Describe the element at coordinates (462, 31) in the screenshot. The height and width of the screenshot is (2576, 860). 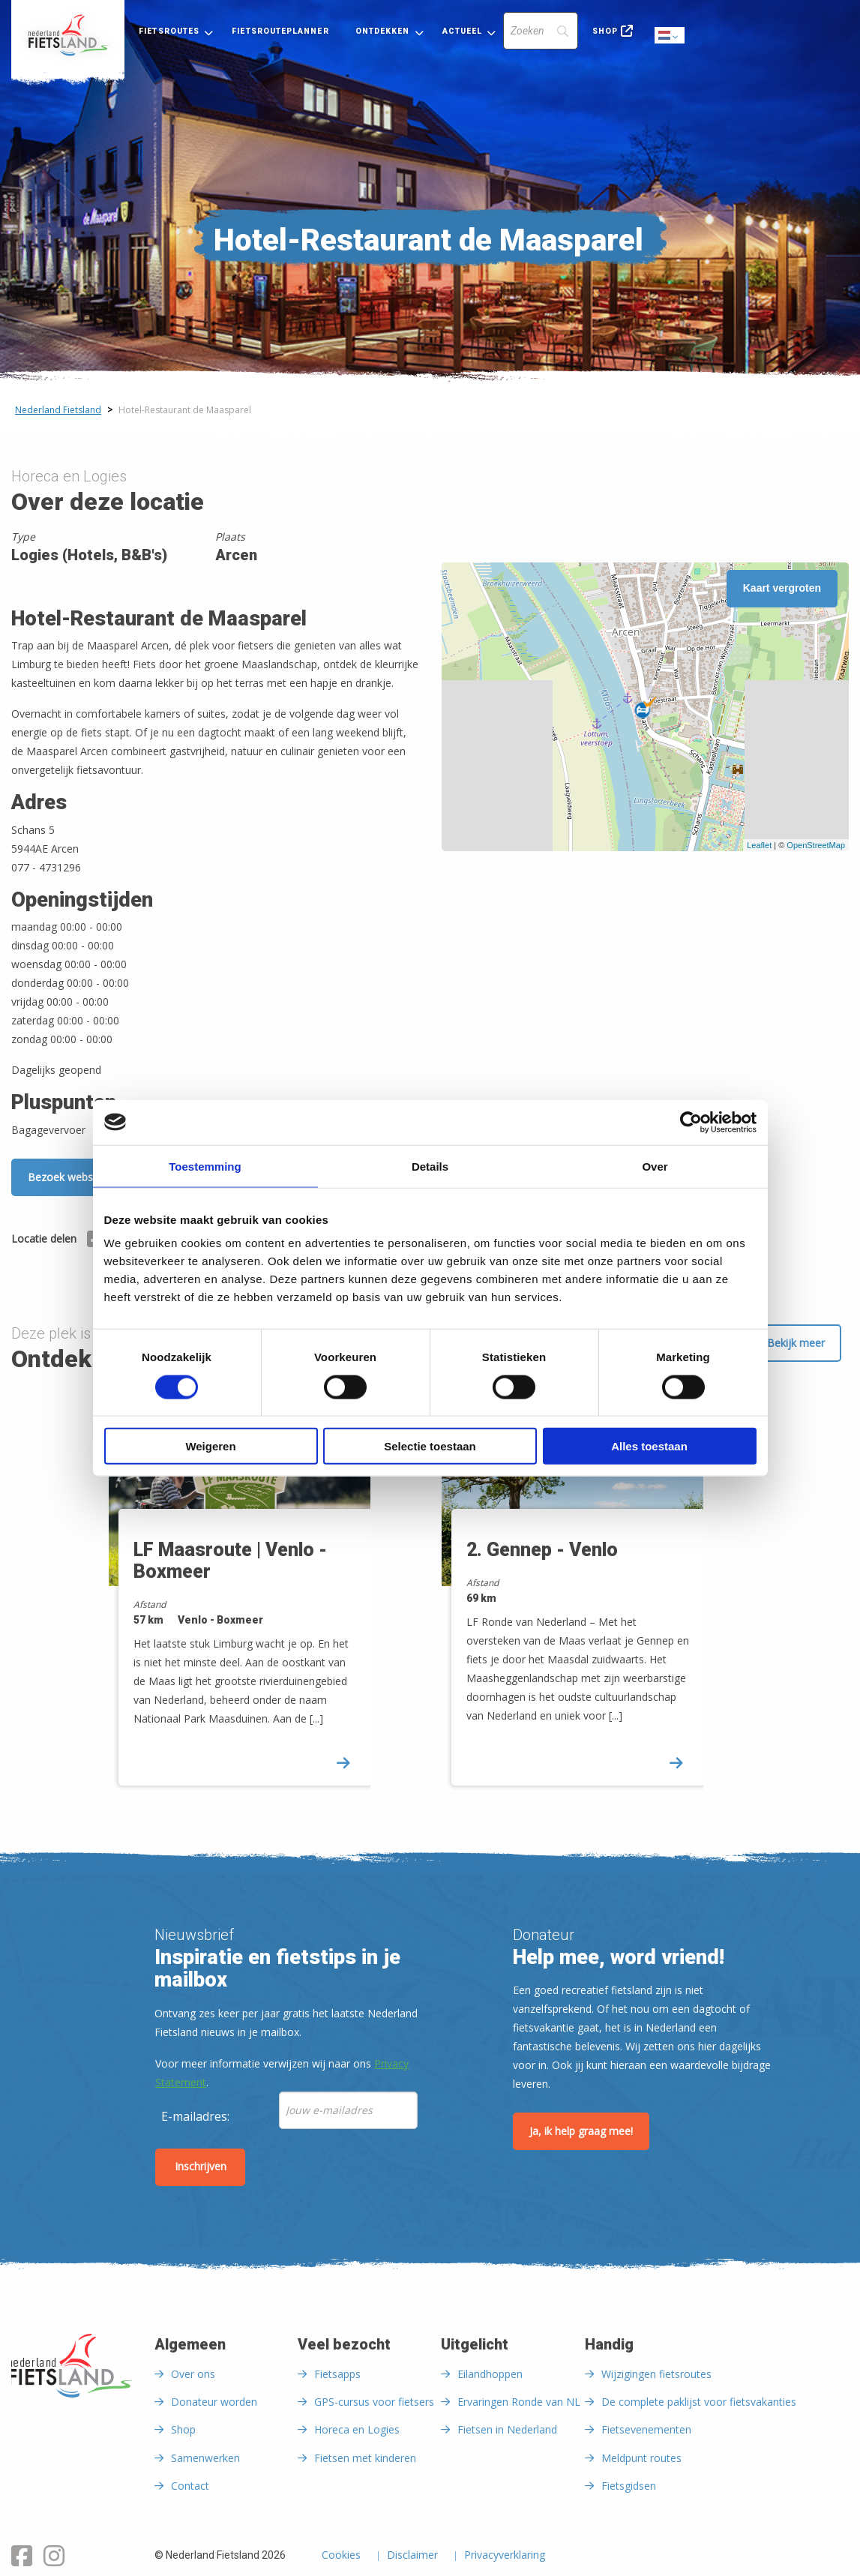
I see `Actueel` at that location.